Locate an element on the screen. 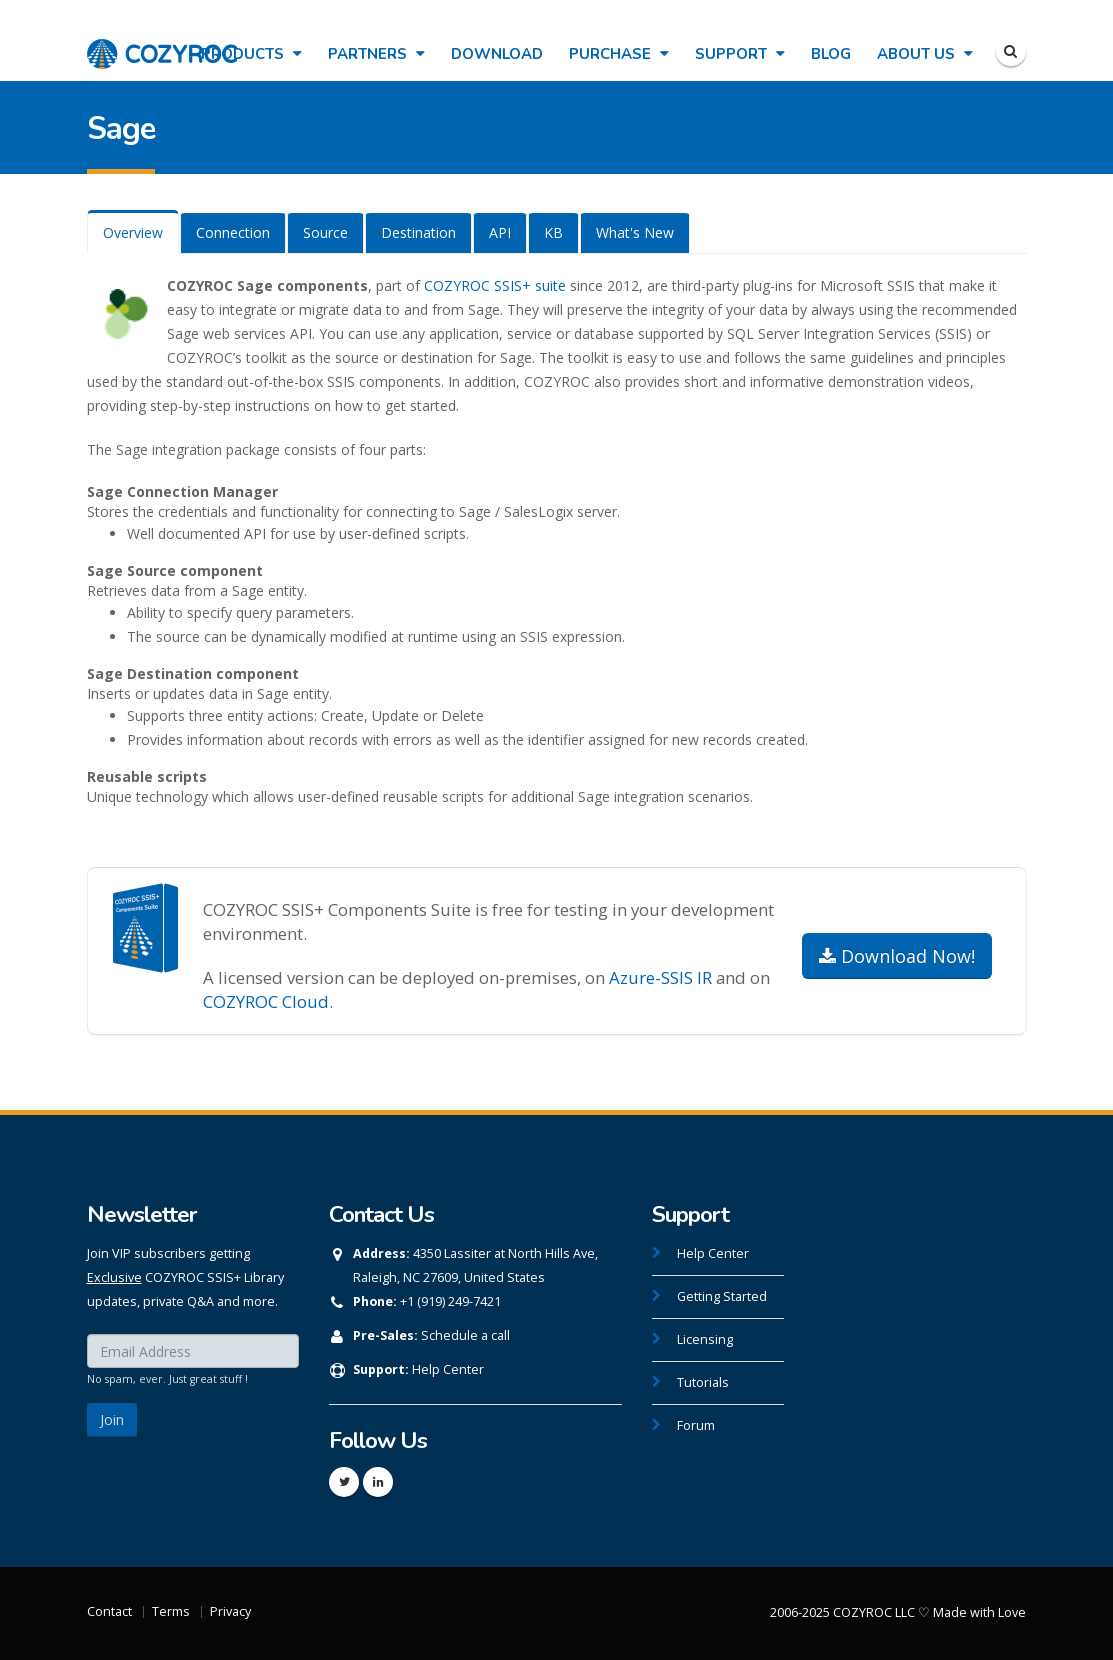 The image size is (1113, 1660). Destination is located at coordinates (418, 232).